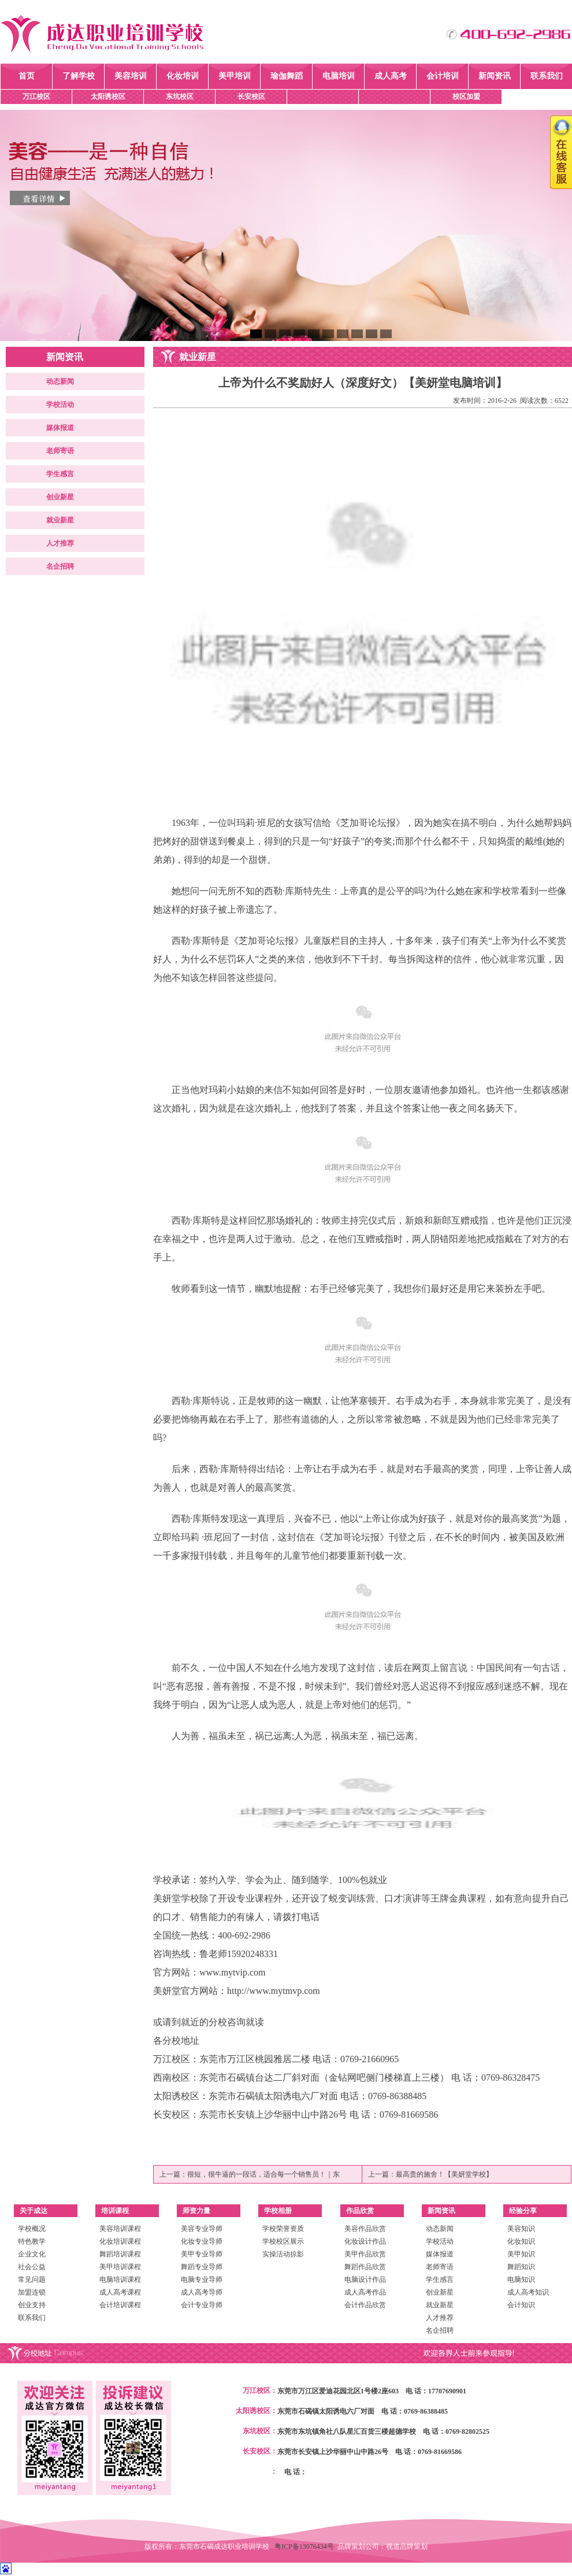 This screenshot has width=572, height=2576. I want to click on 品牌策划公司：视道品牌策划, so click(382, 2546).